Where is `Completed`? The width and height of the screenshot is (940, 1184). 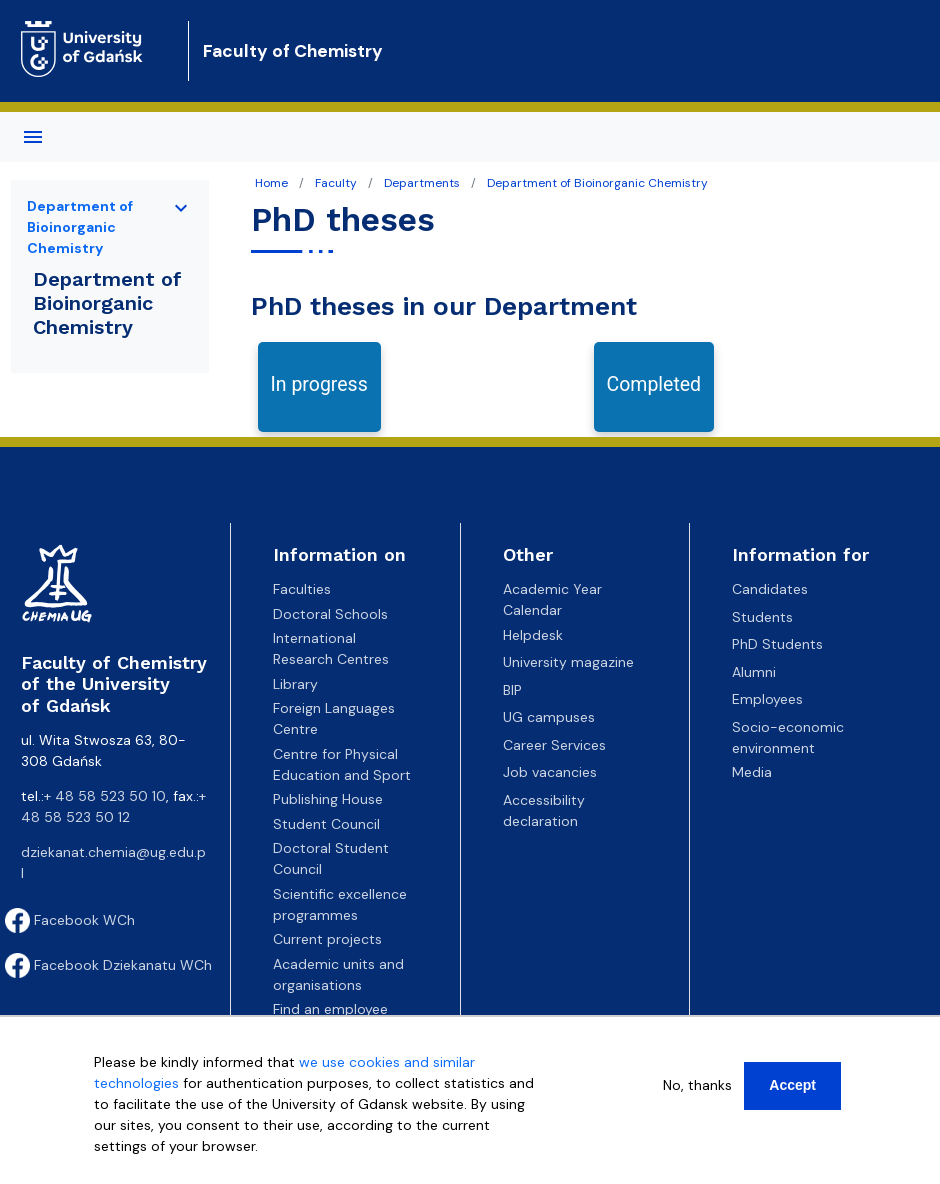 Completed is located at coordinates (654, 384).